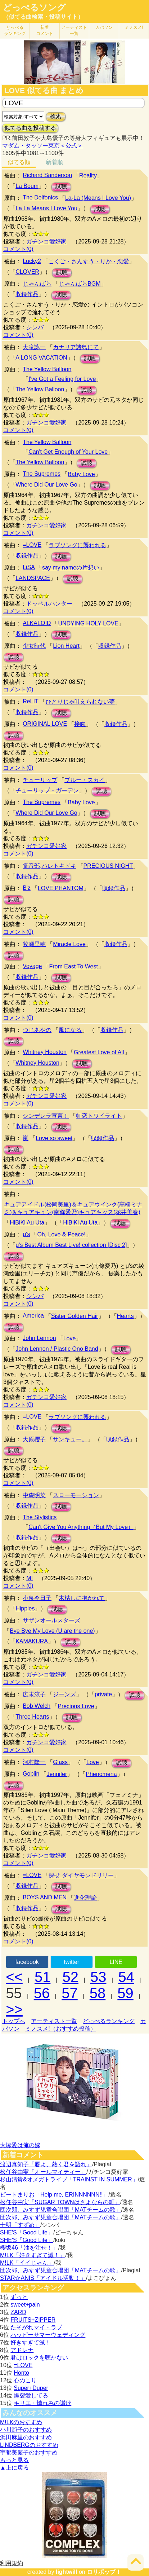  Describe the element at coordinates (43, 2172) in the screenshot. I see `松任谷由実「オールマイティー」` at that location.